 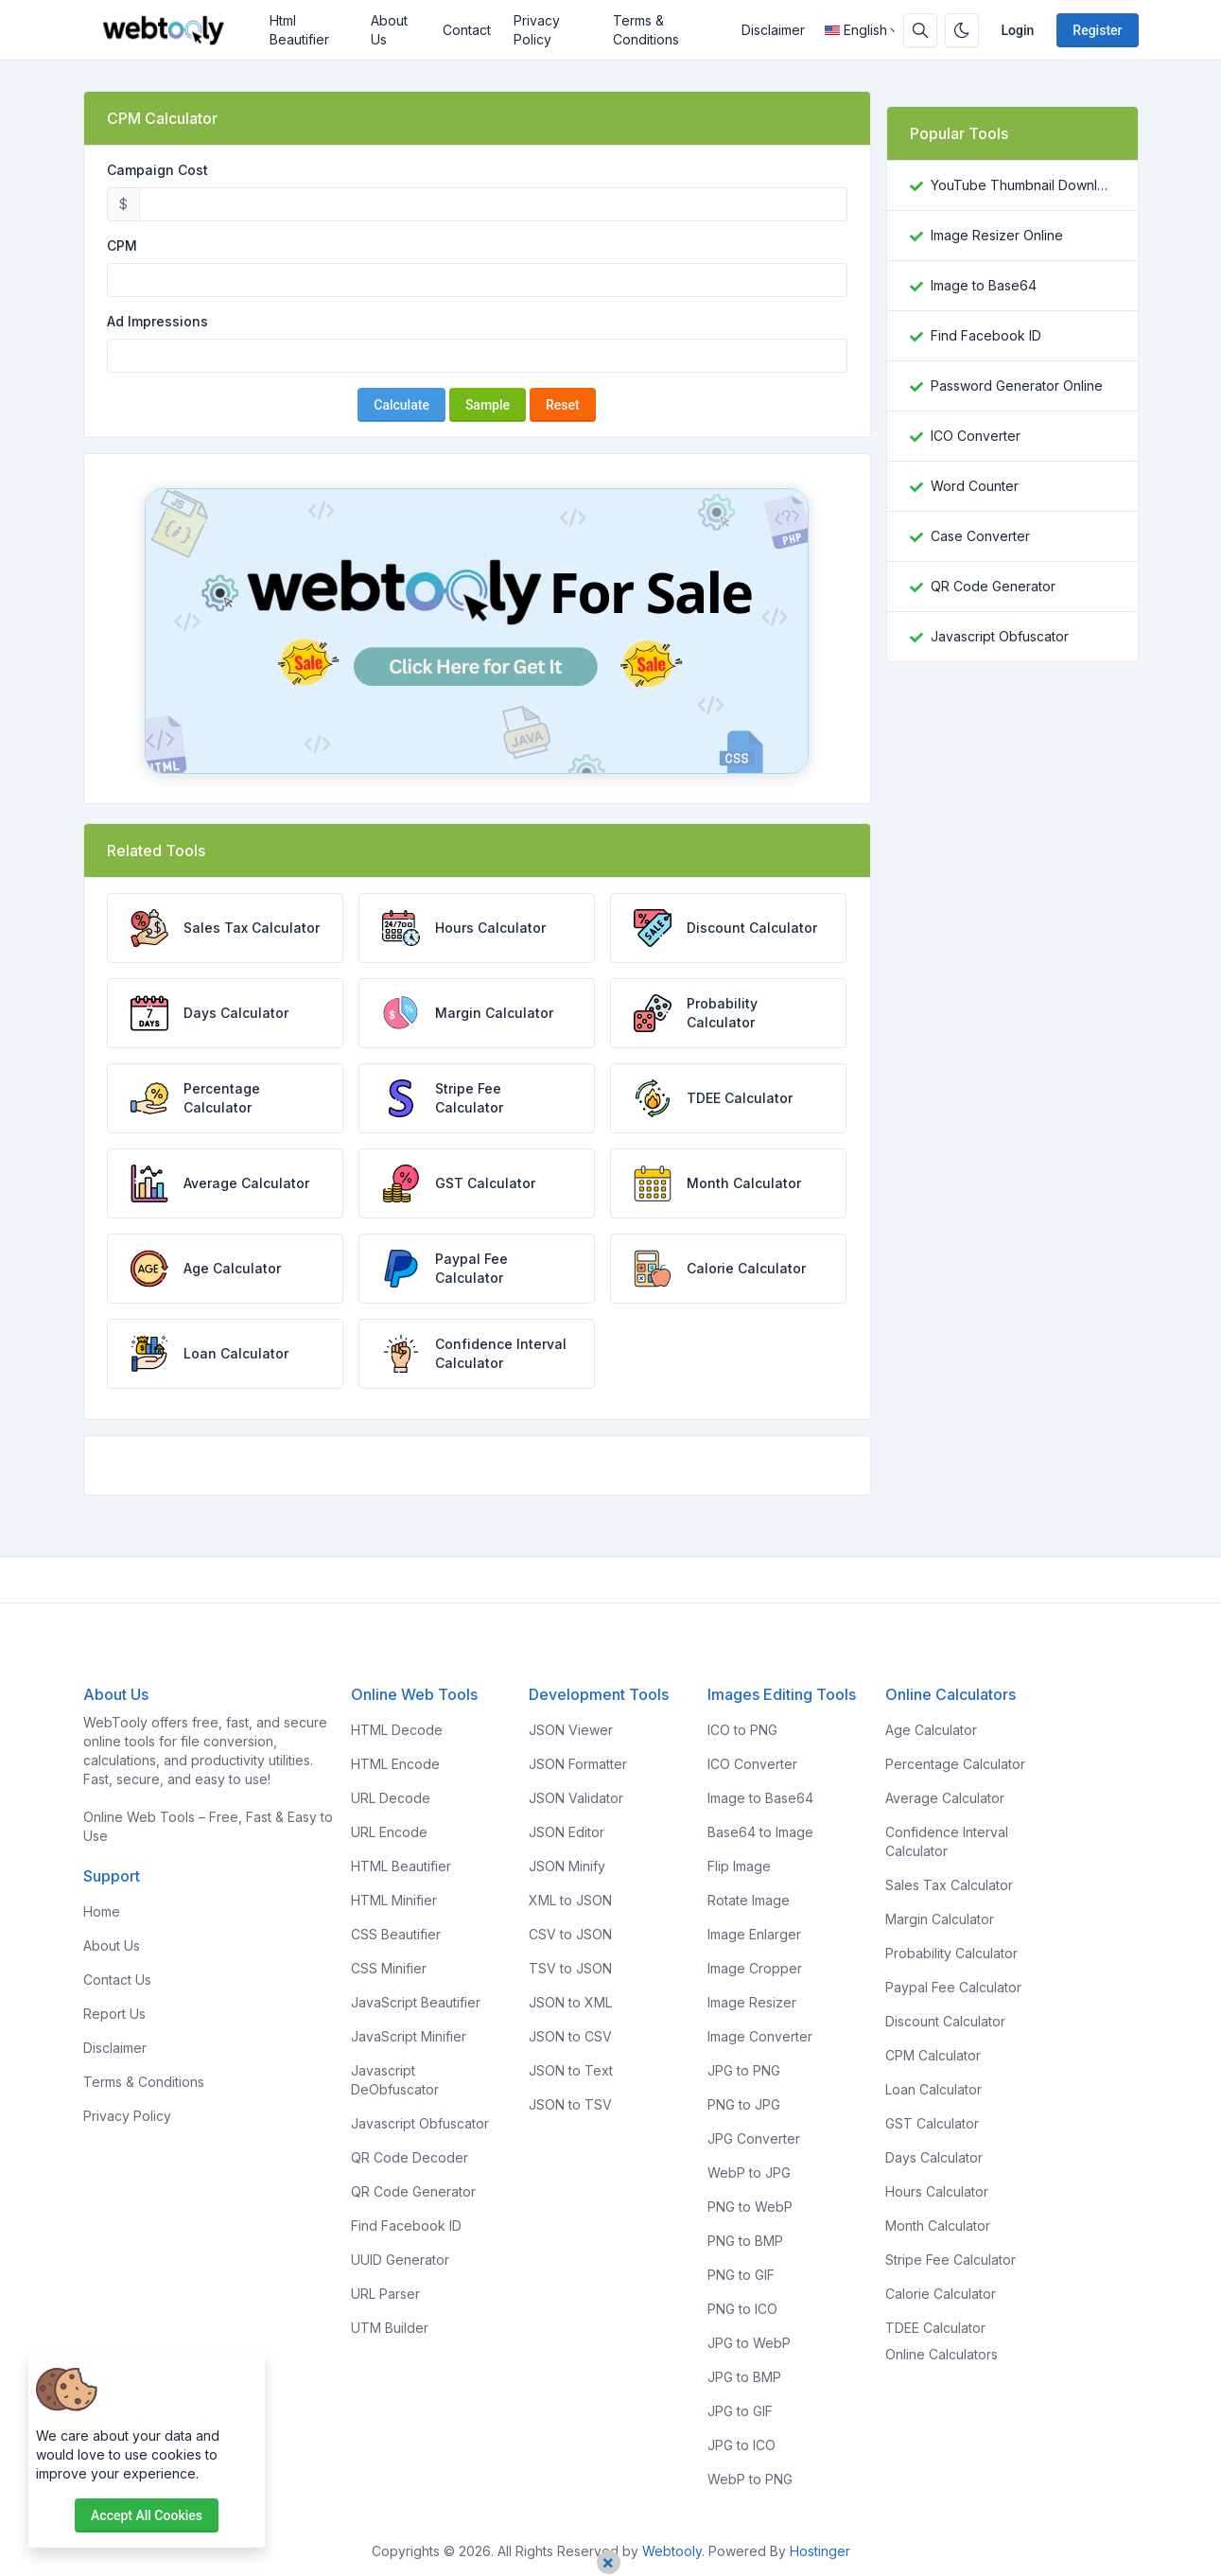 I want to click on HTML Minifier, so click(x=394, y=1900).